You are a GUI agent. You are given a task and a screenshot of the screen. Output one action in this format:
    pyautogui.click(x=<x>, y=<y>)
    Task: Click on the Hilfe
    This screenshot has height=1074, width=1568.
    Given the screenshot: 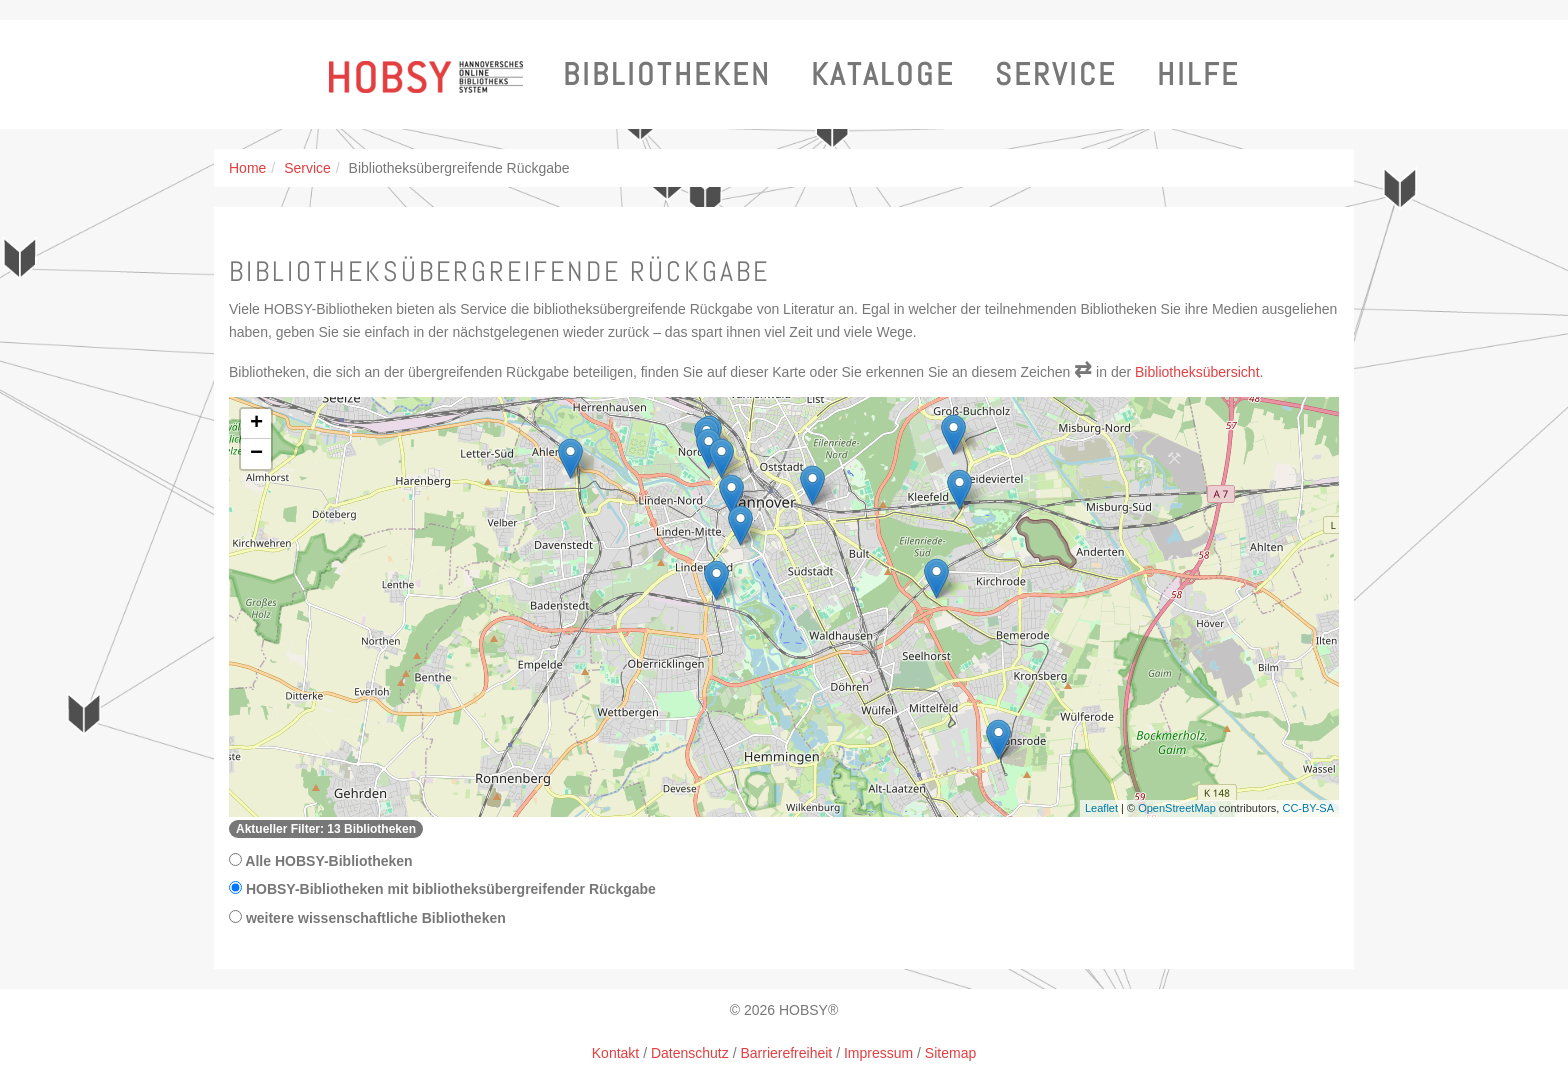 What is the action you would take?
    pyautogui.click(x=1198, y=74)
    